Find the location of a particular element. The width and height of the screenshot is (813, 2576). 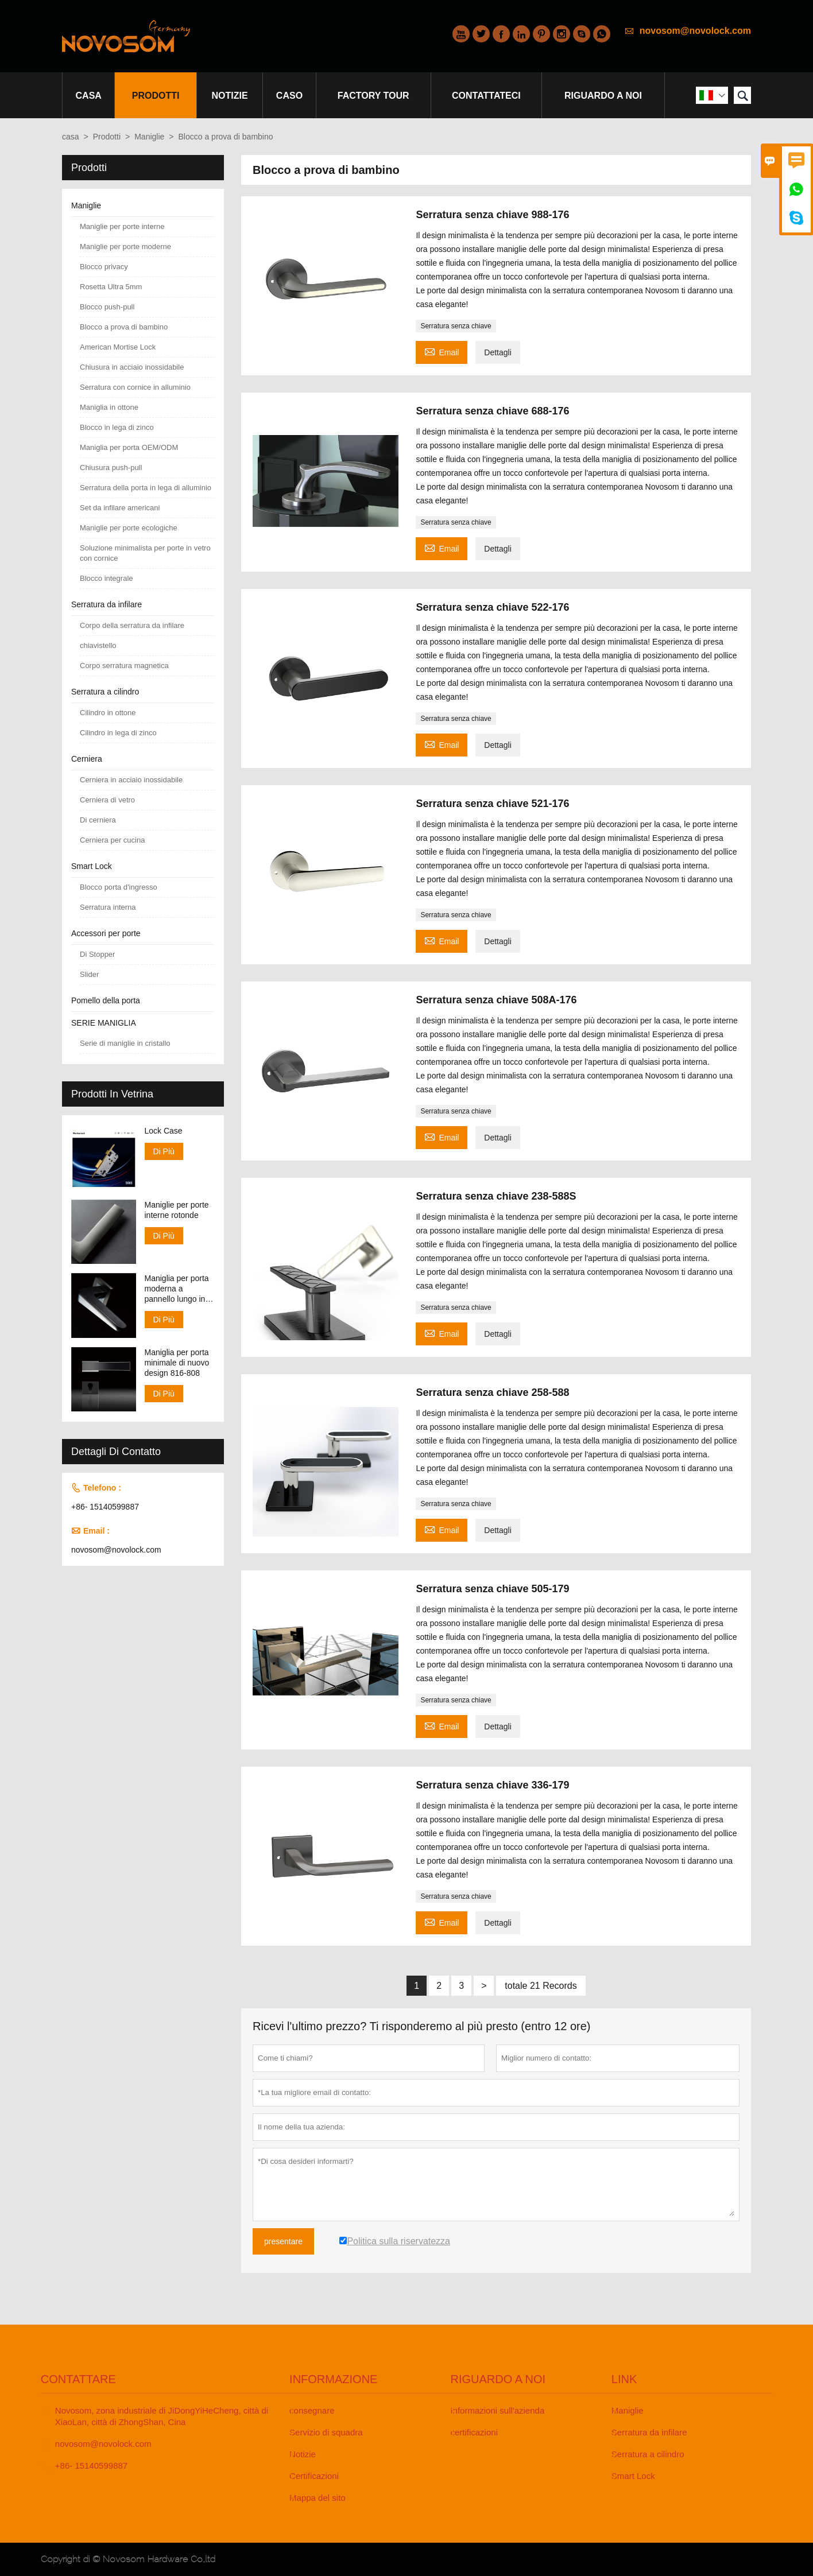

SERIE MANIGLIA is located at coordinates (103, 1022).